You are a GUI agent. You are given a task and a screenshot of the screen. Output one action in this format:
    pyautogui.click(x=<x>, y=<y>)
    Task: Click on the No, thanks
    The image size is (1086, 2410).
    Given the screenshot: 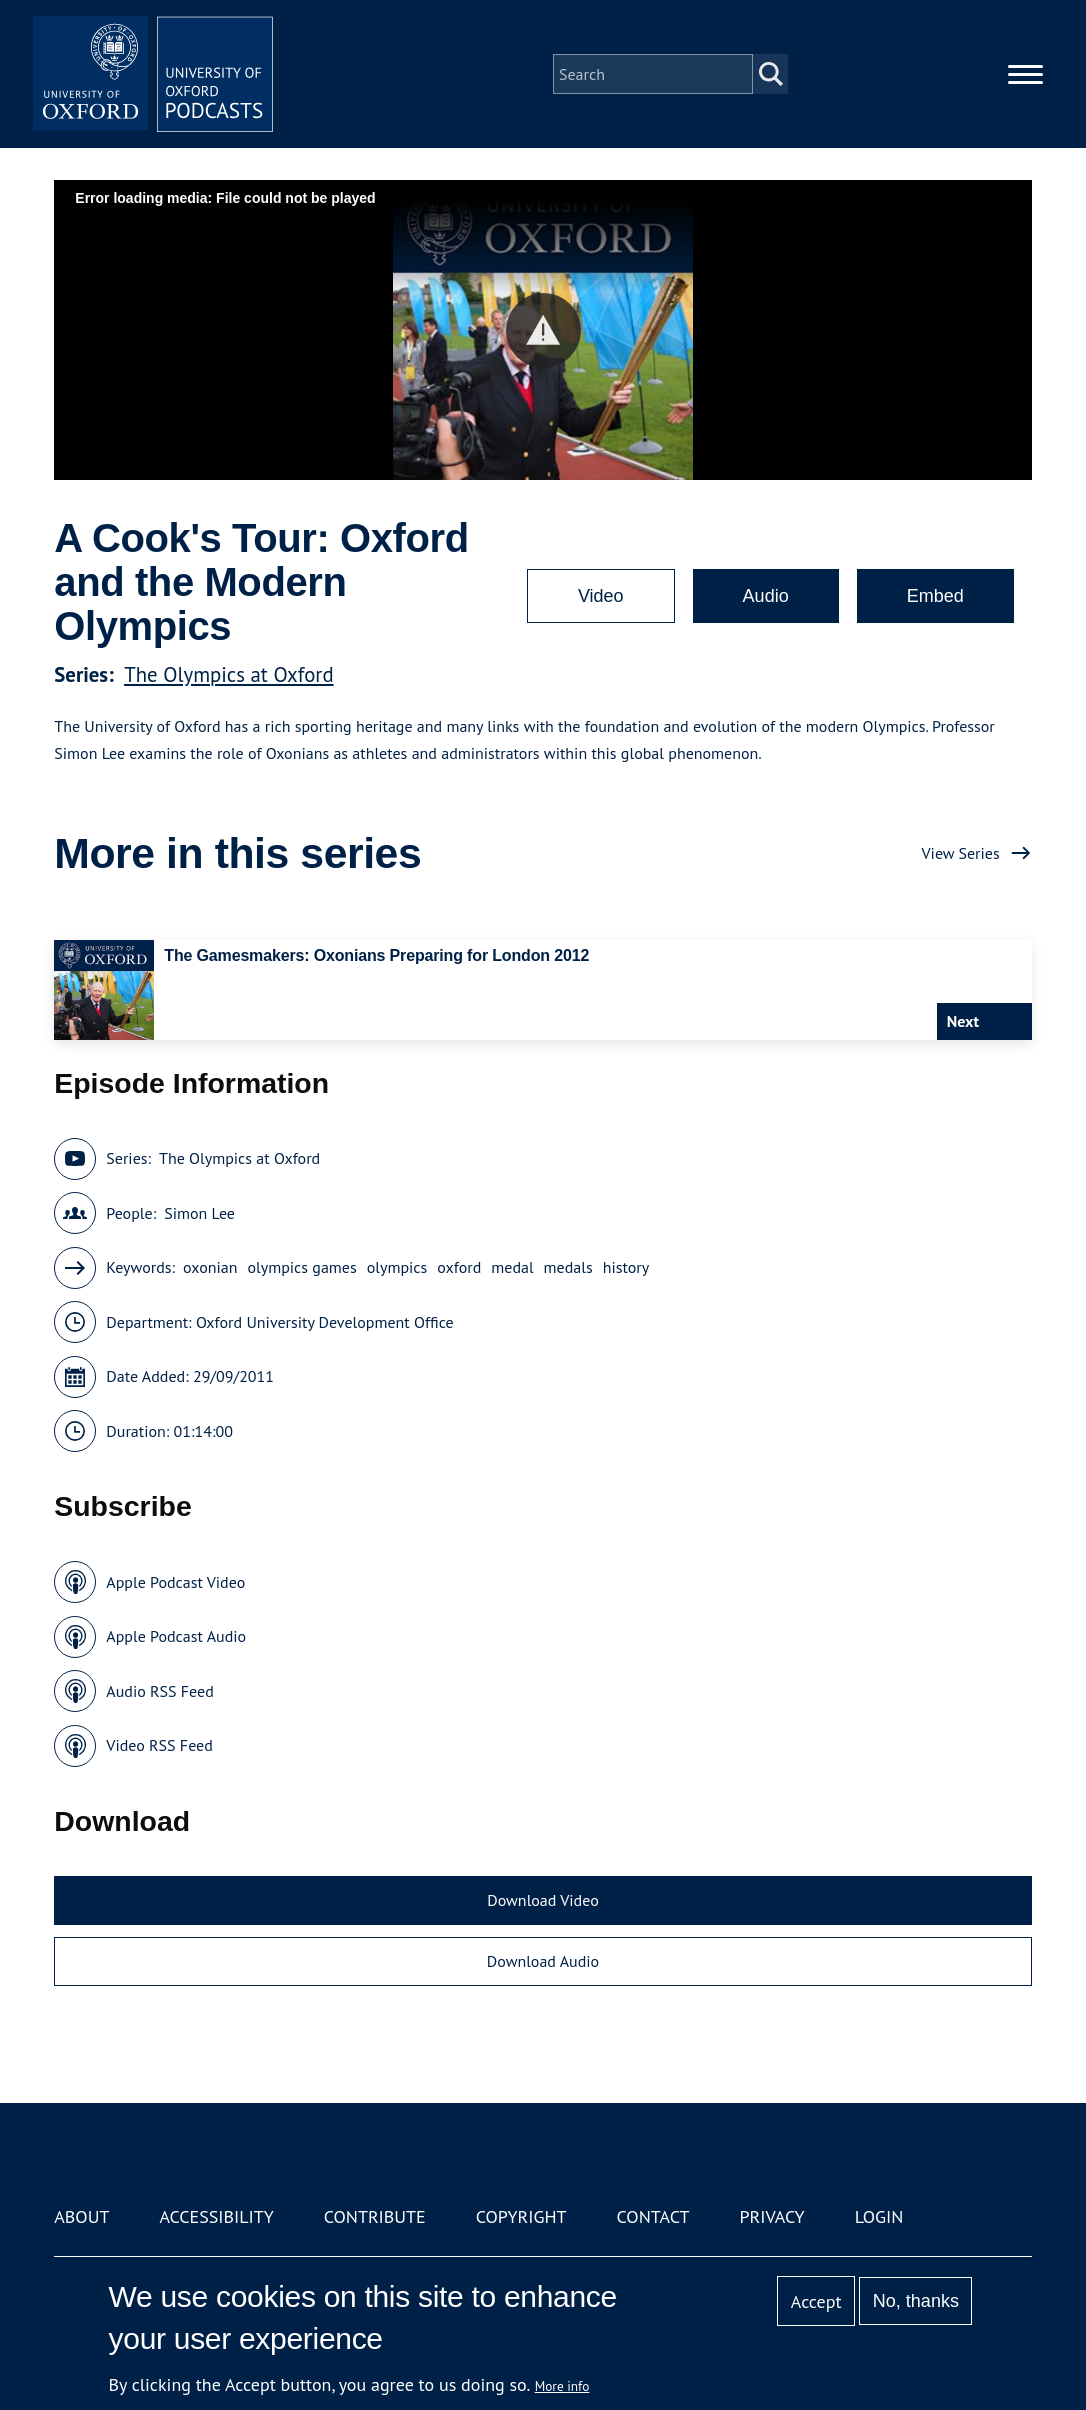 What is the action you would take?
    pyautogui.click(x=916, y=2301)
    